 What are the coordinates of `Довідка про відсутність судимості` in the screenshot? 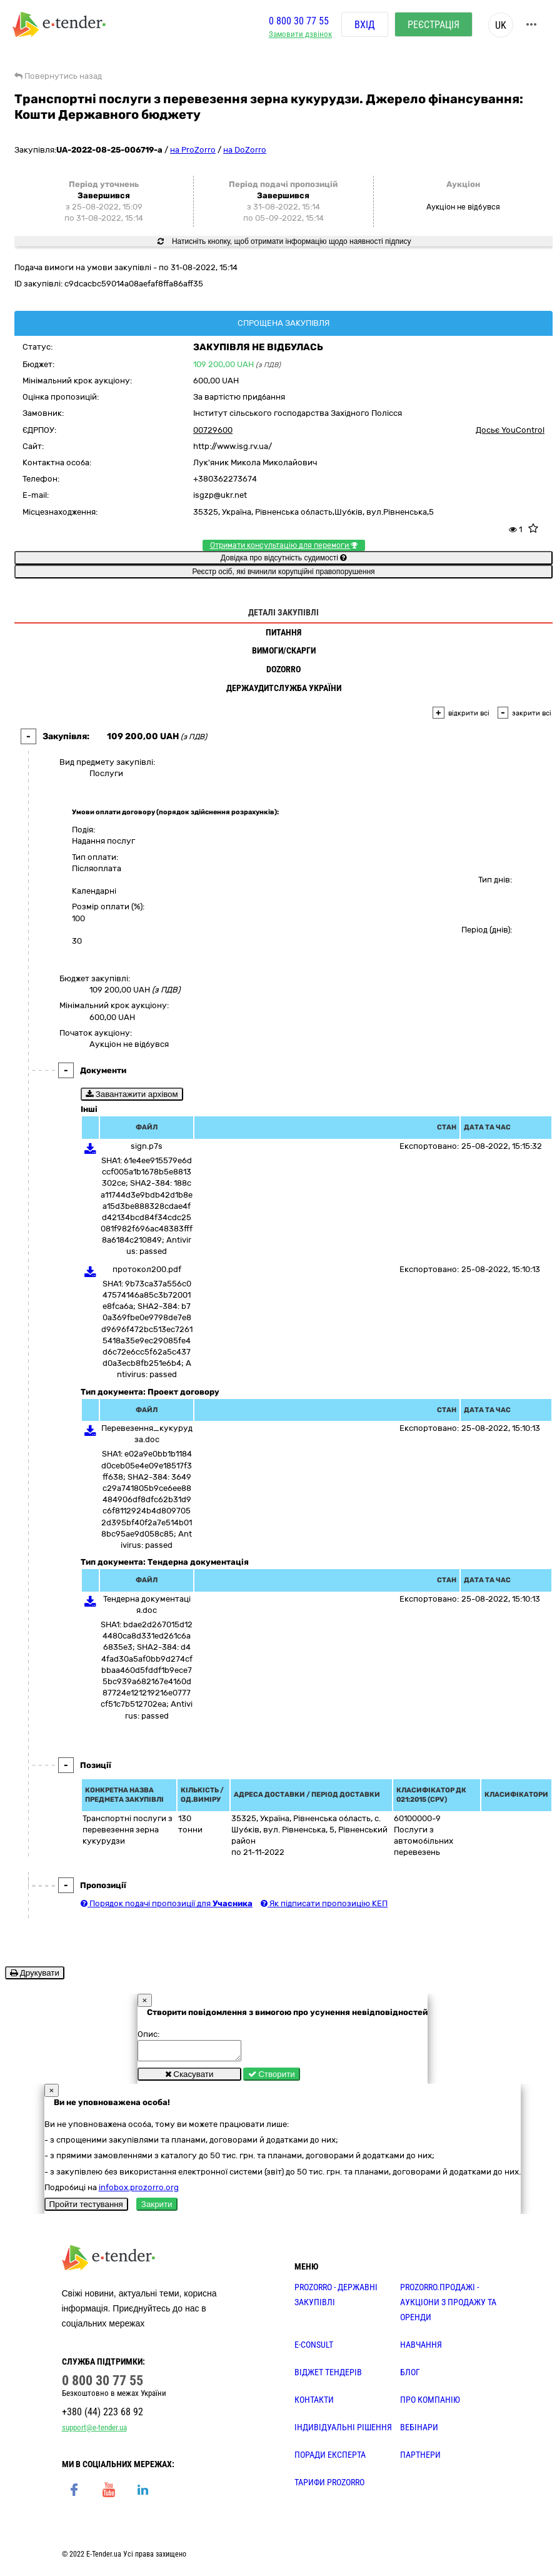 It's located at (283, 557).